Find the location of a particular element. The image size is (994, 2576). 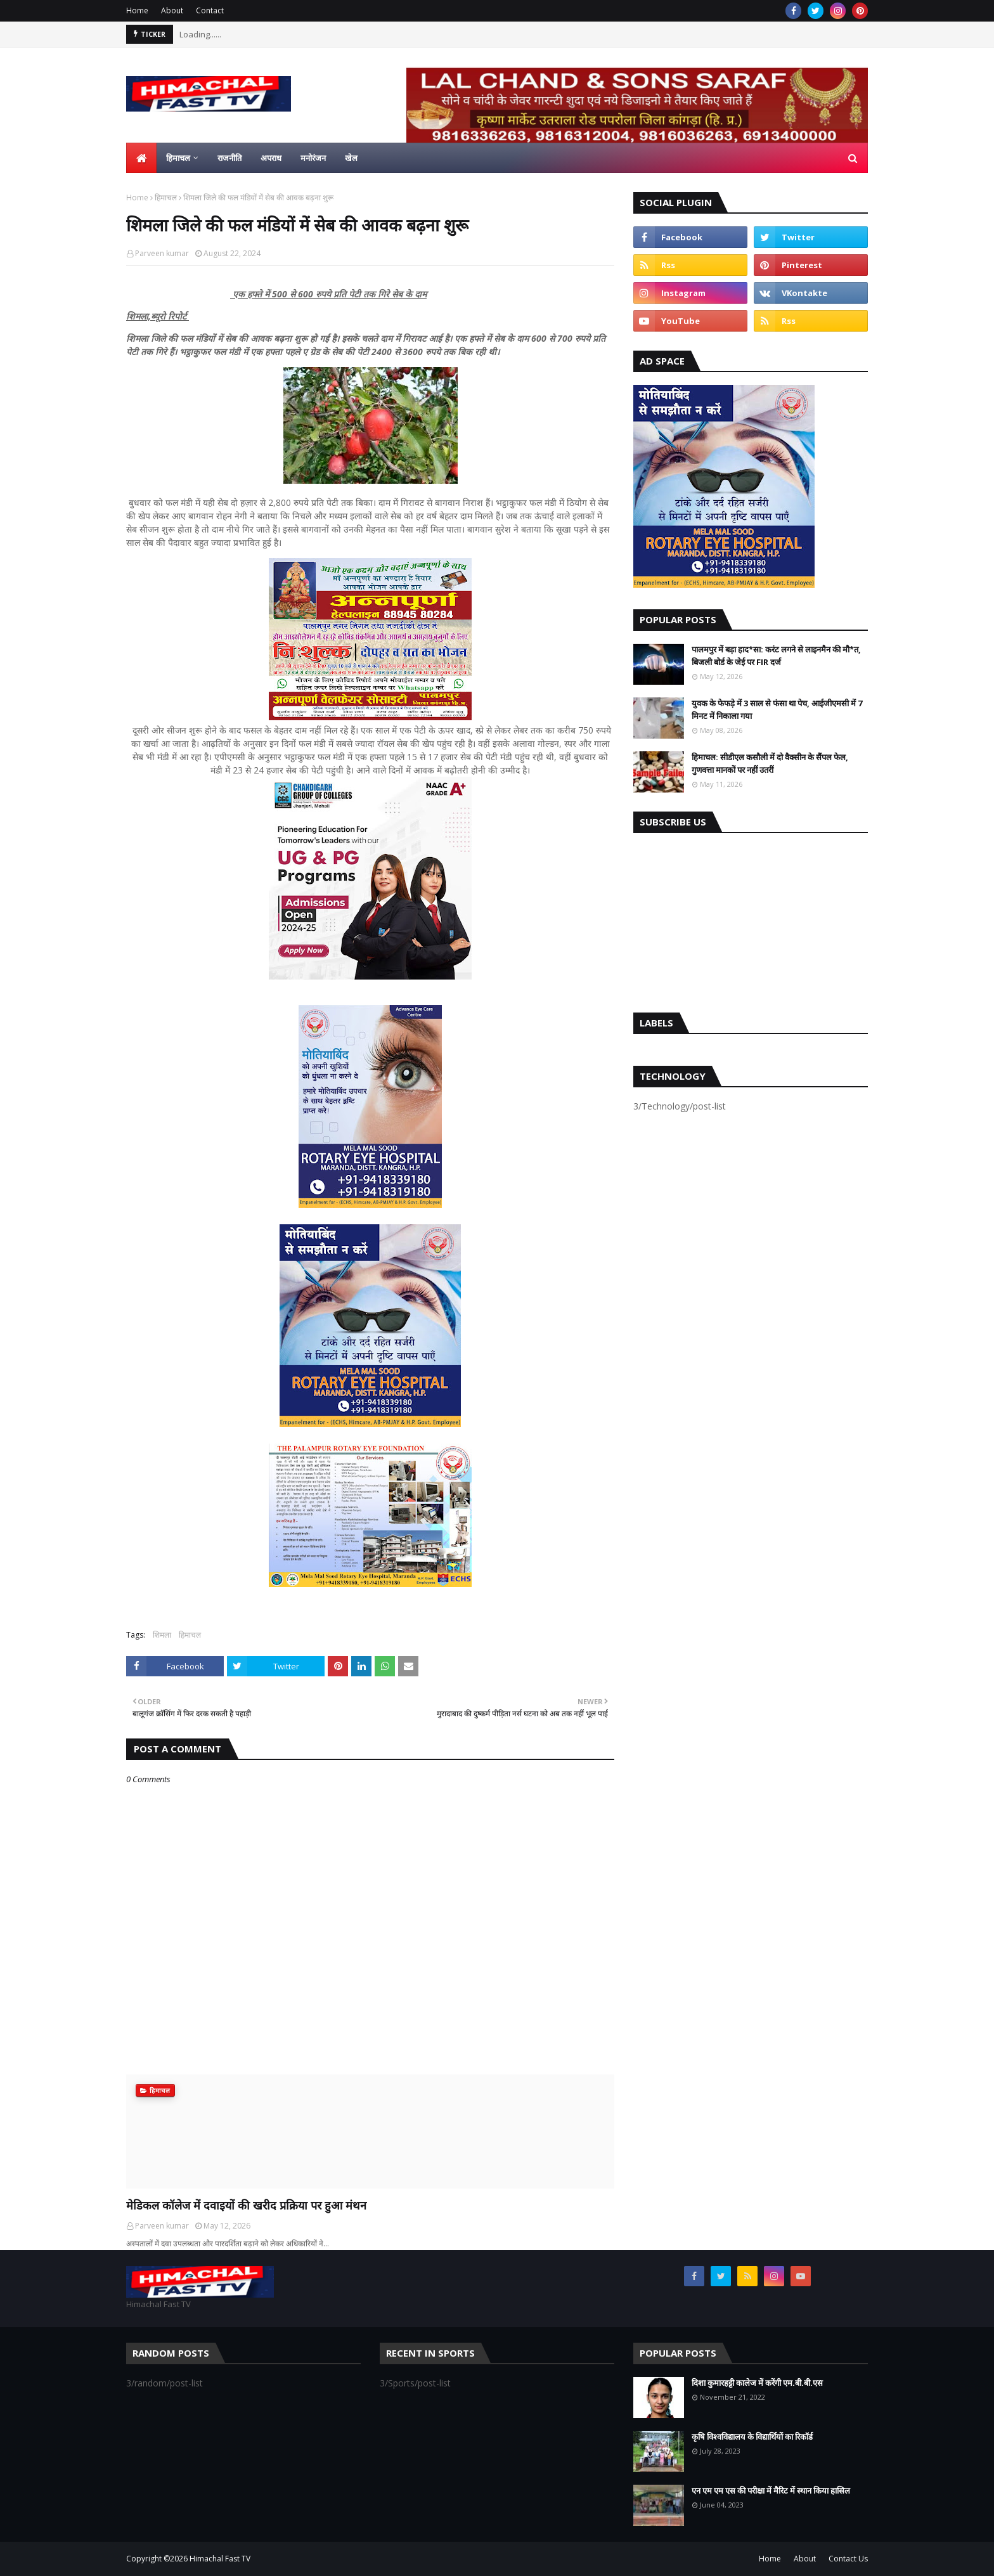

दिशा कुमारहट्टी कालेज में करेंगी एम.बी.बी.एस is located at coordinates (757, 2382).